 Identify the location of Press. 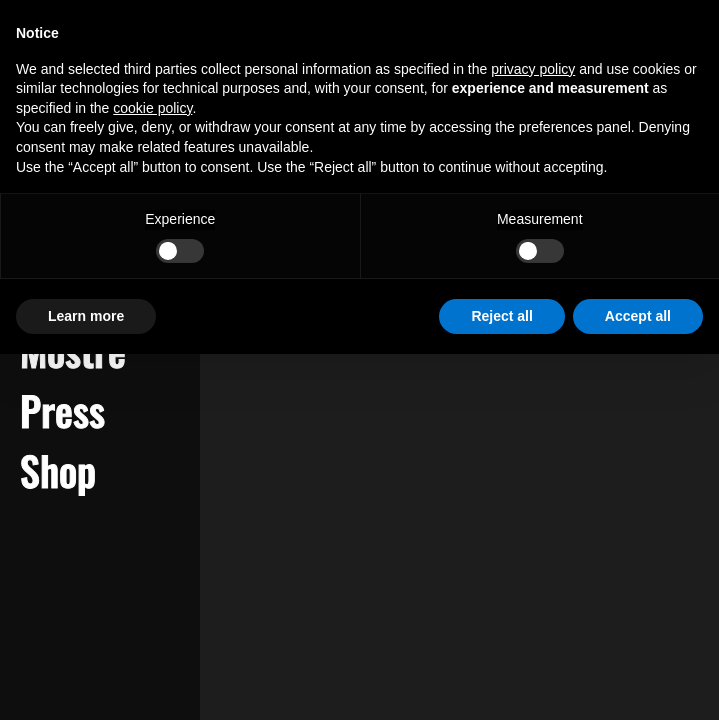
(62, 410).